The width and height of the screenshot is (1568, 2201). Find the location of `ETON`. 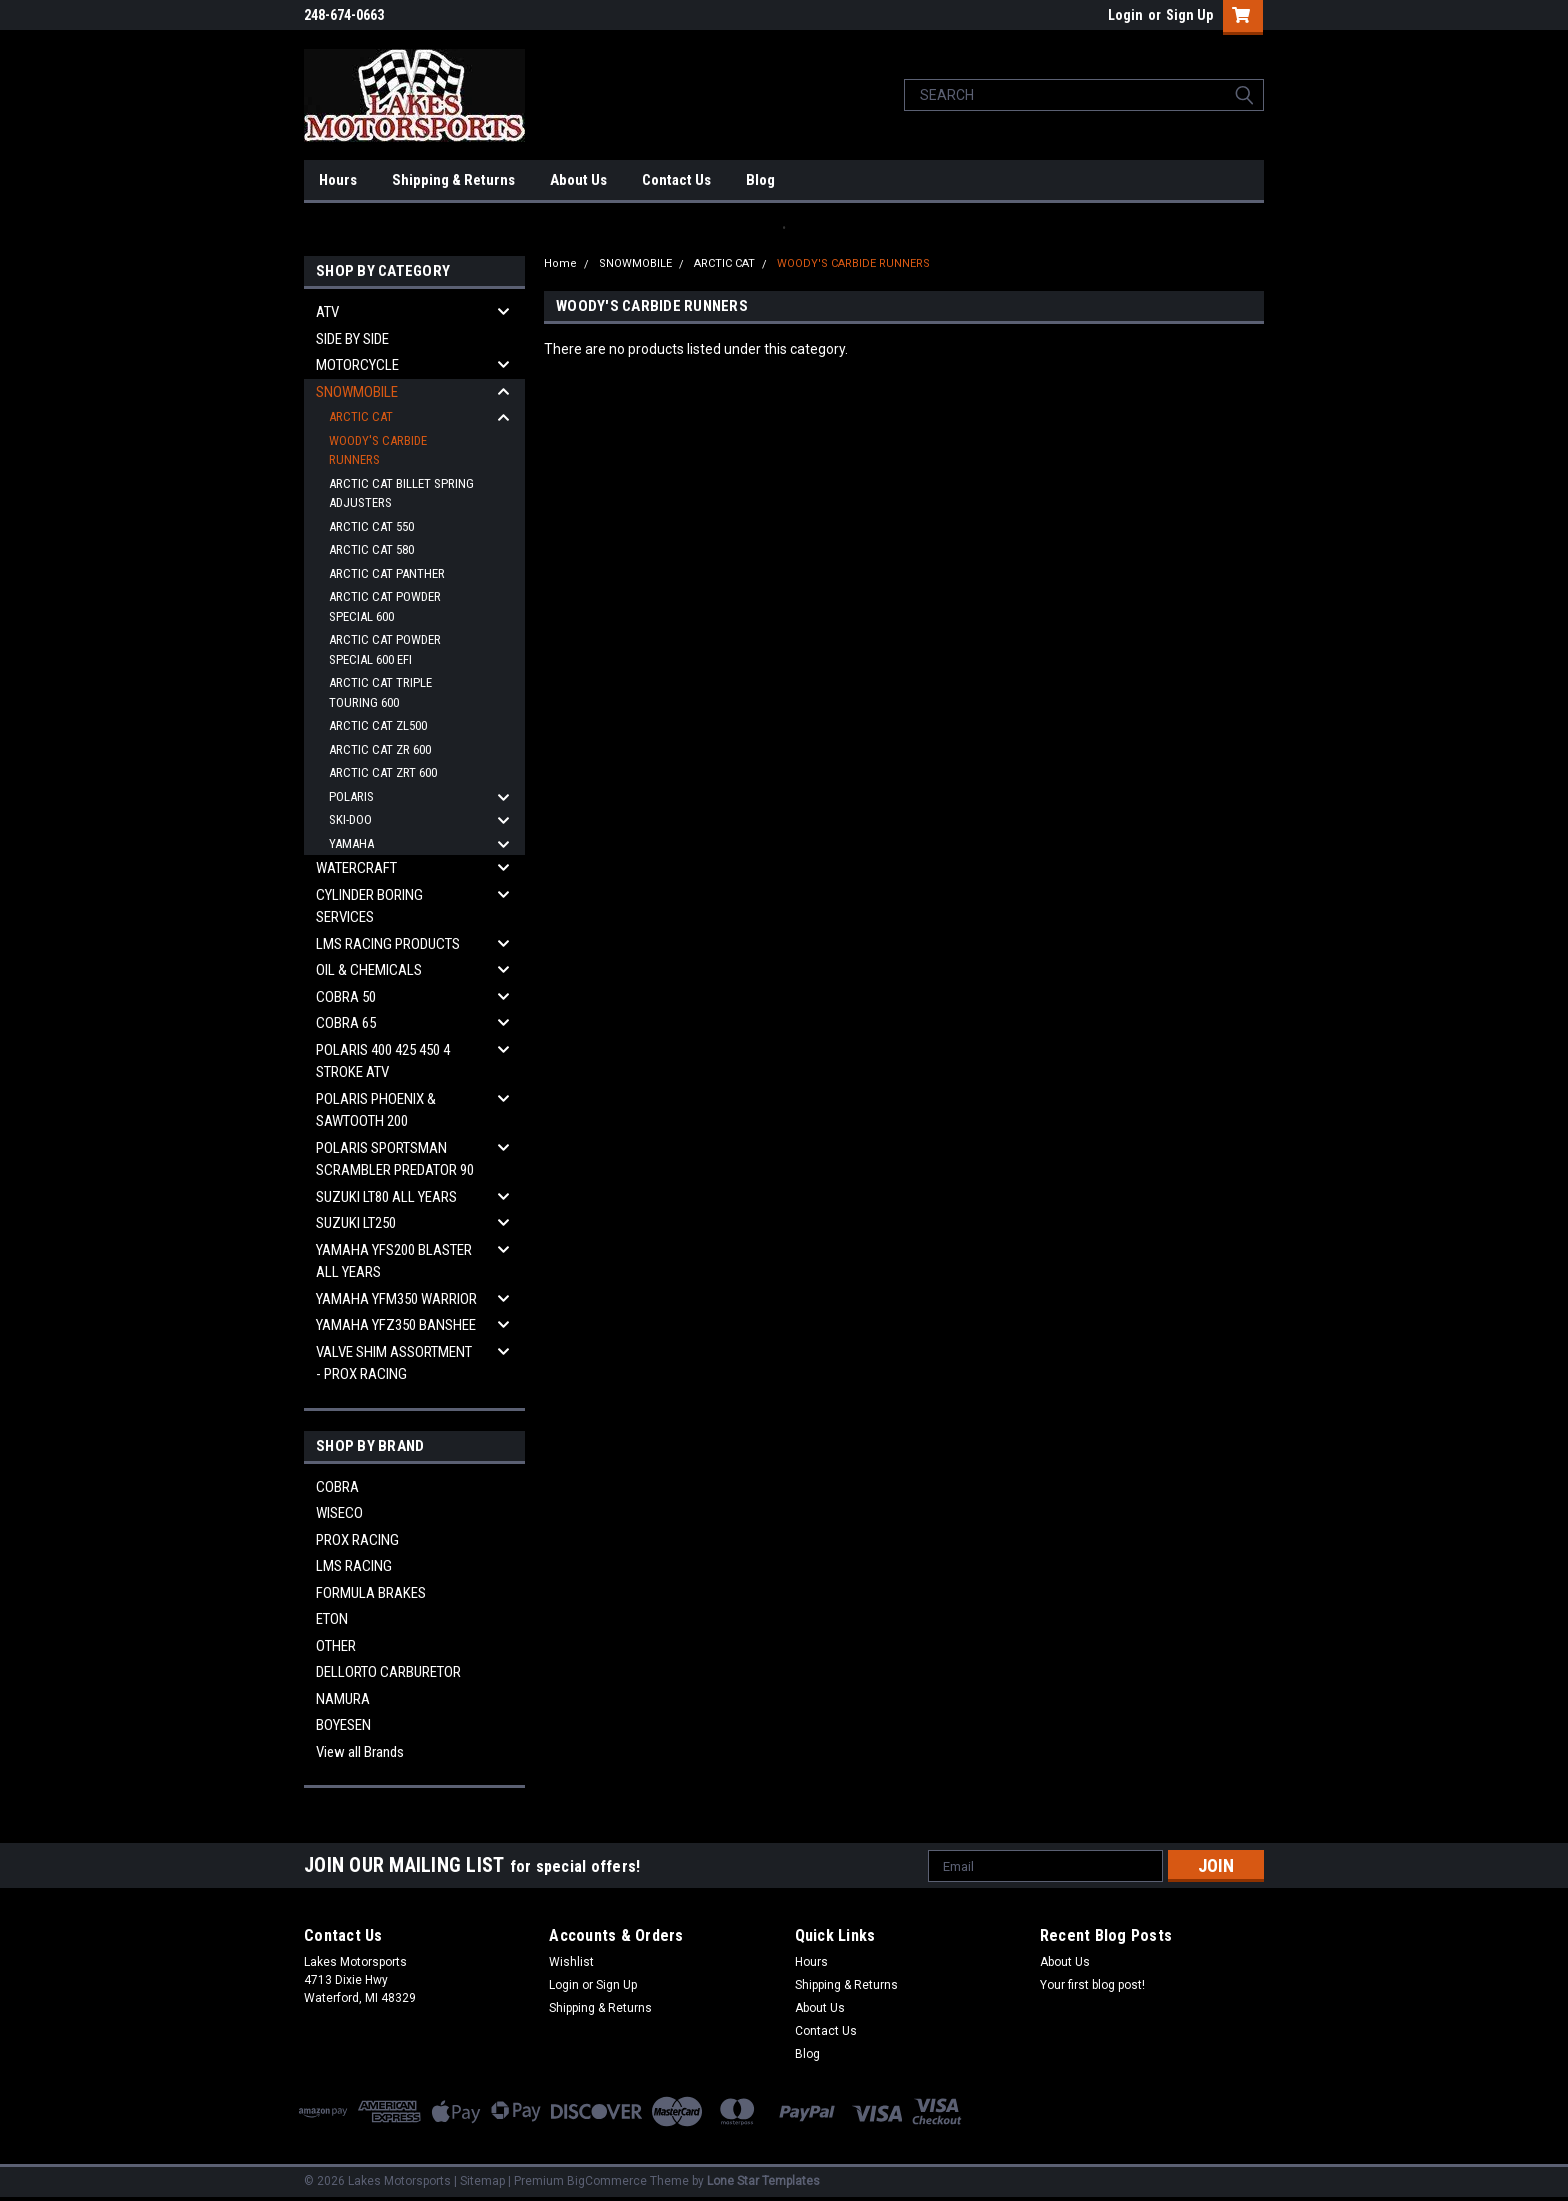

ETON is located at coordinates (332, 1619).